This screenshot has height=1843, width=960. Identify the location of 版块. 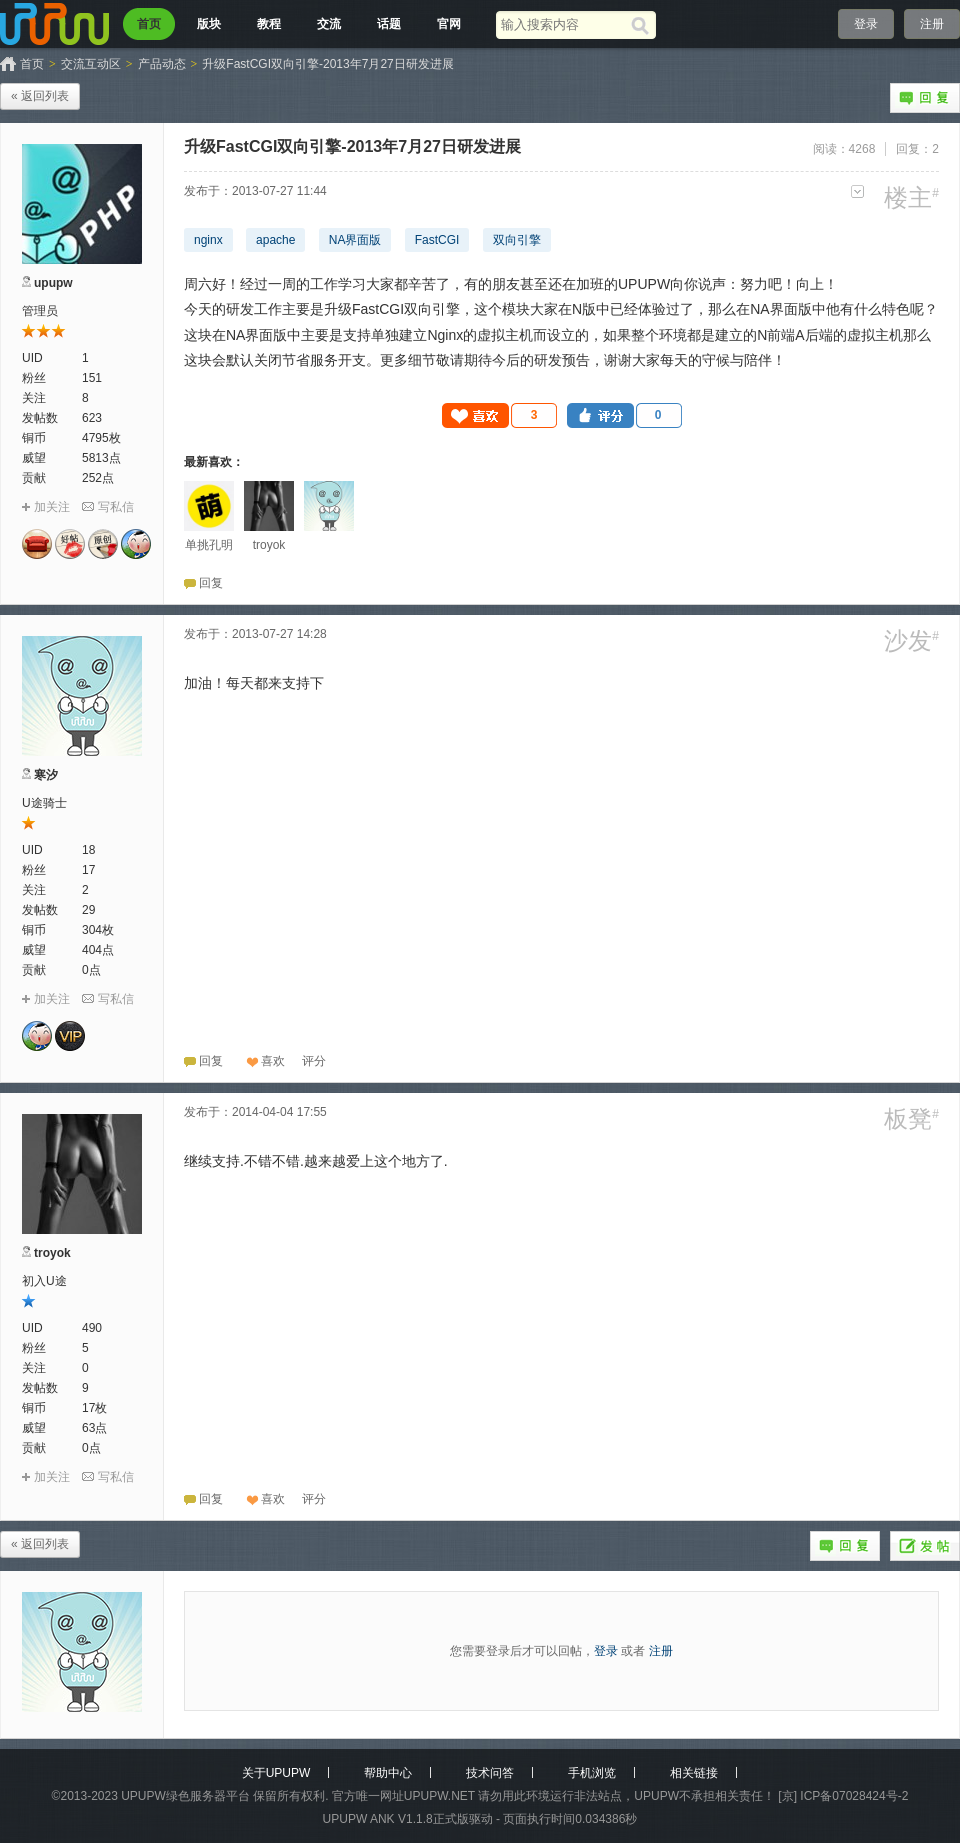
(209, 24).